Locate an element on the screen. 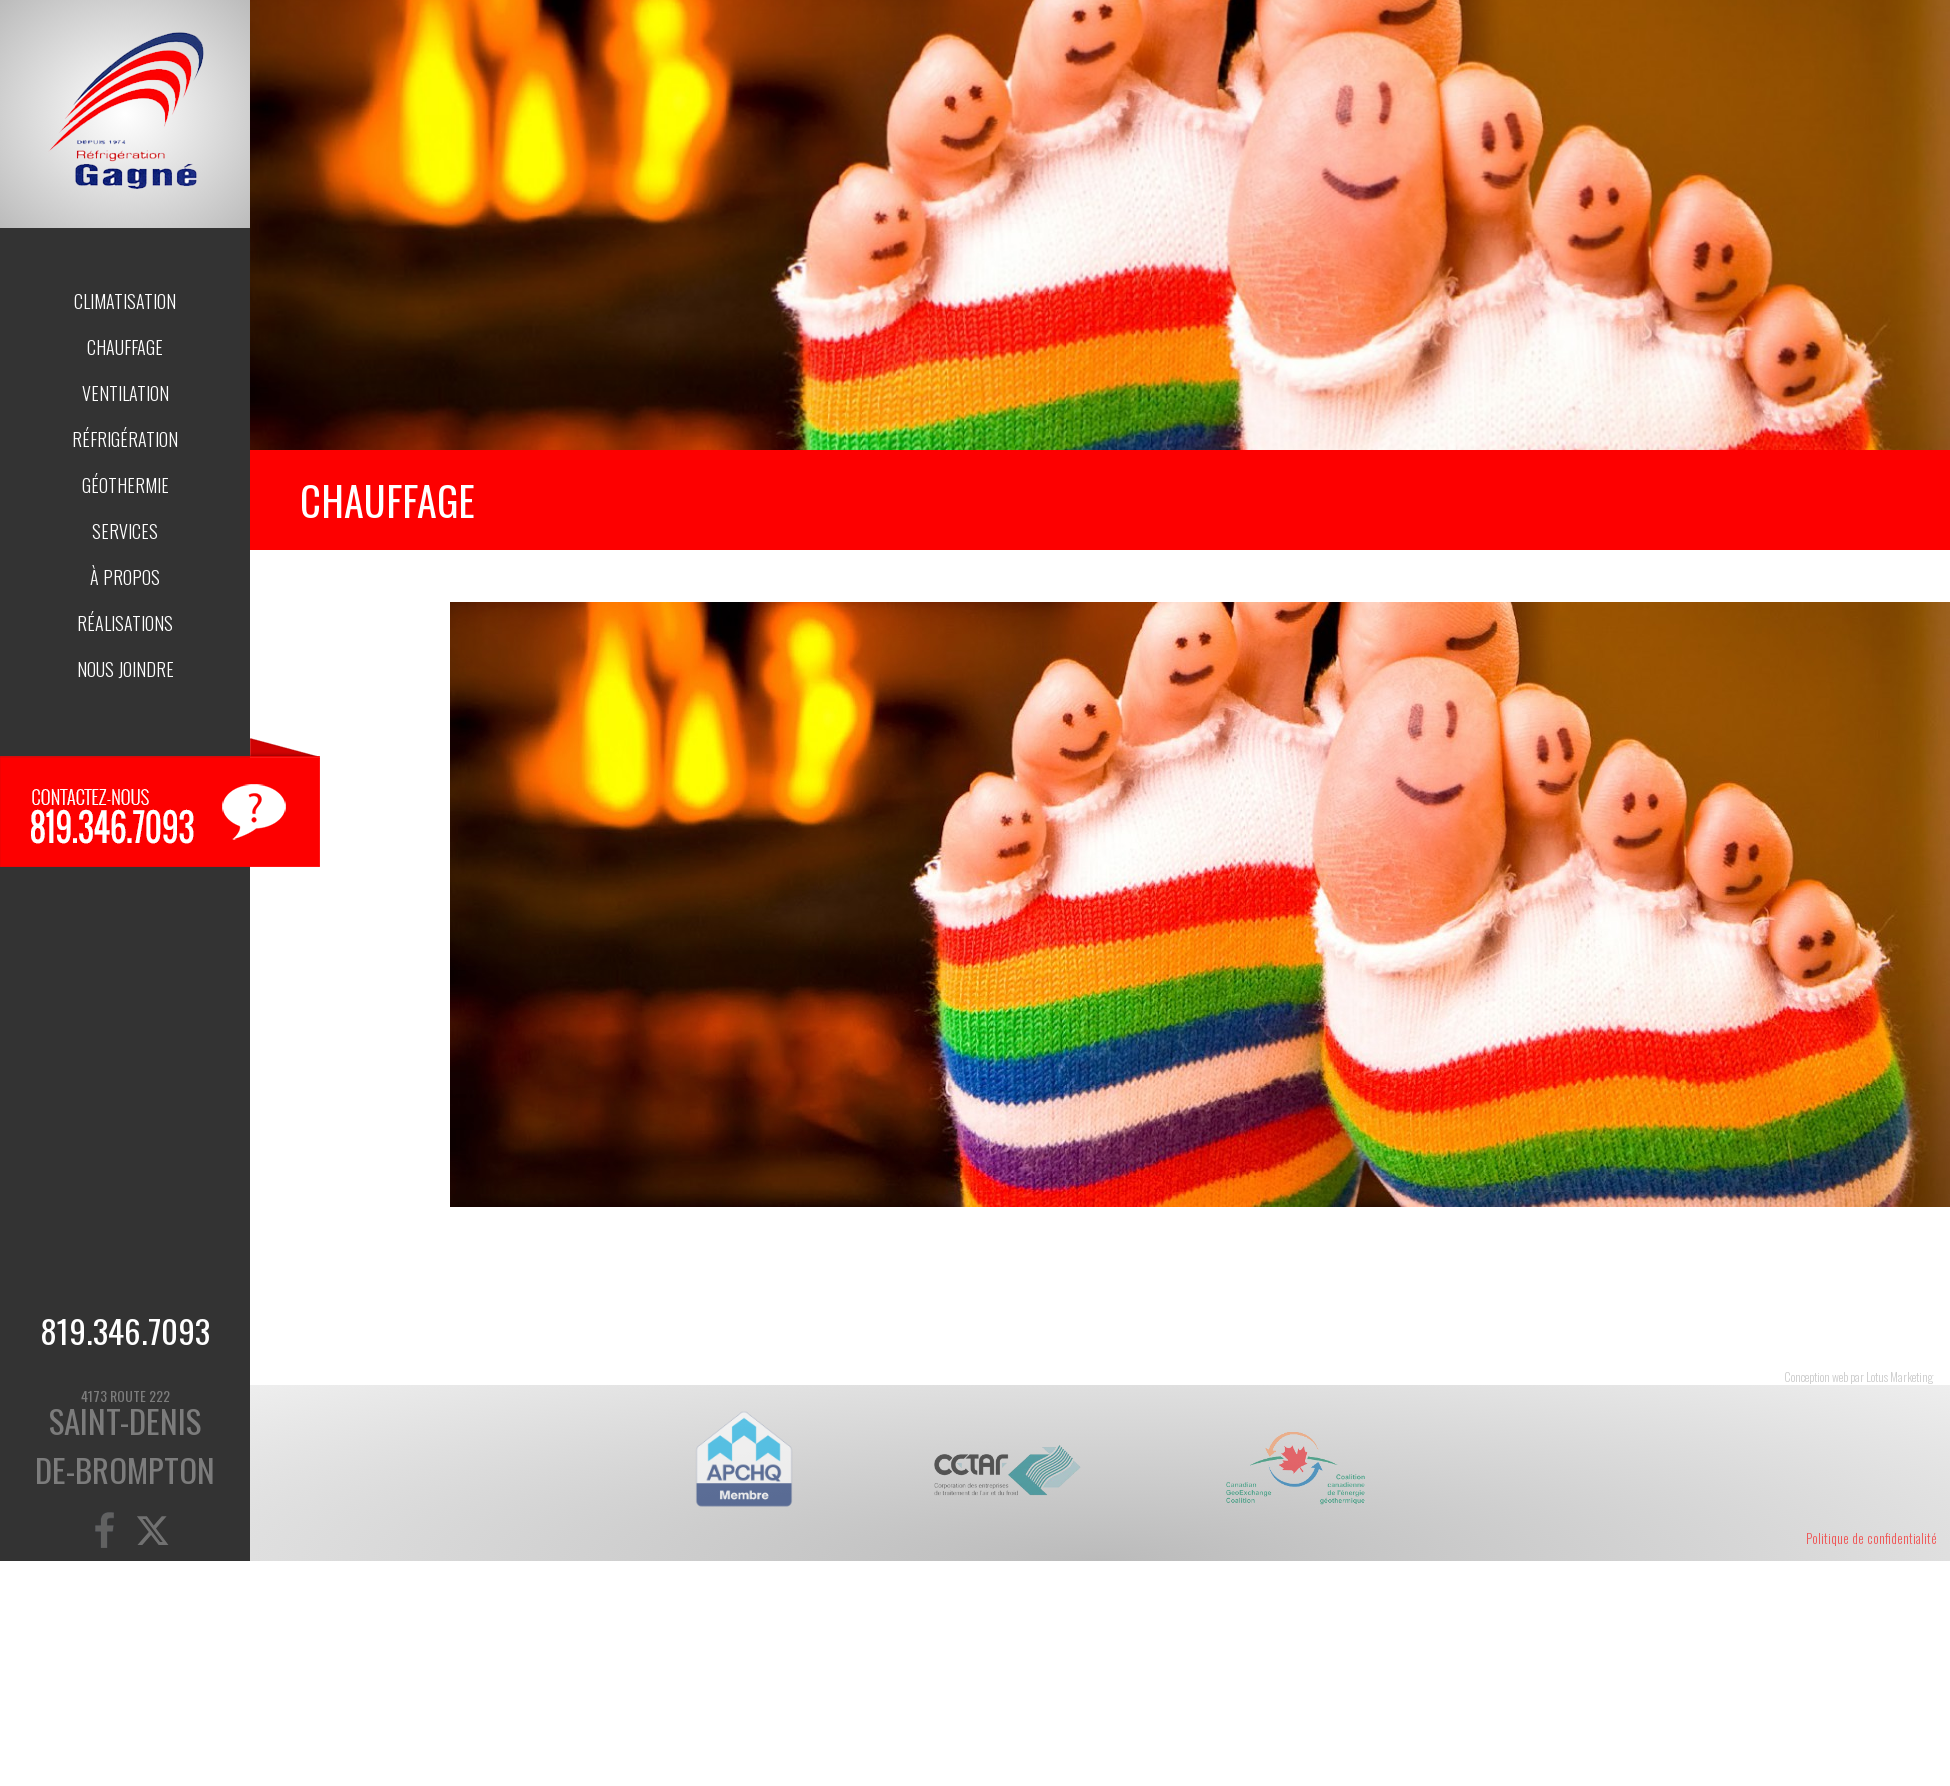 The height and width of the screenshot is (1786, 1950). Services is located at coordinates (125, 531).